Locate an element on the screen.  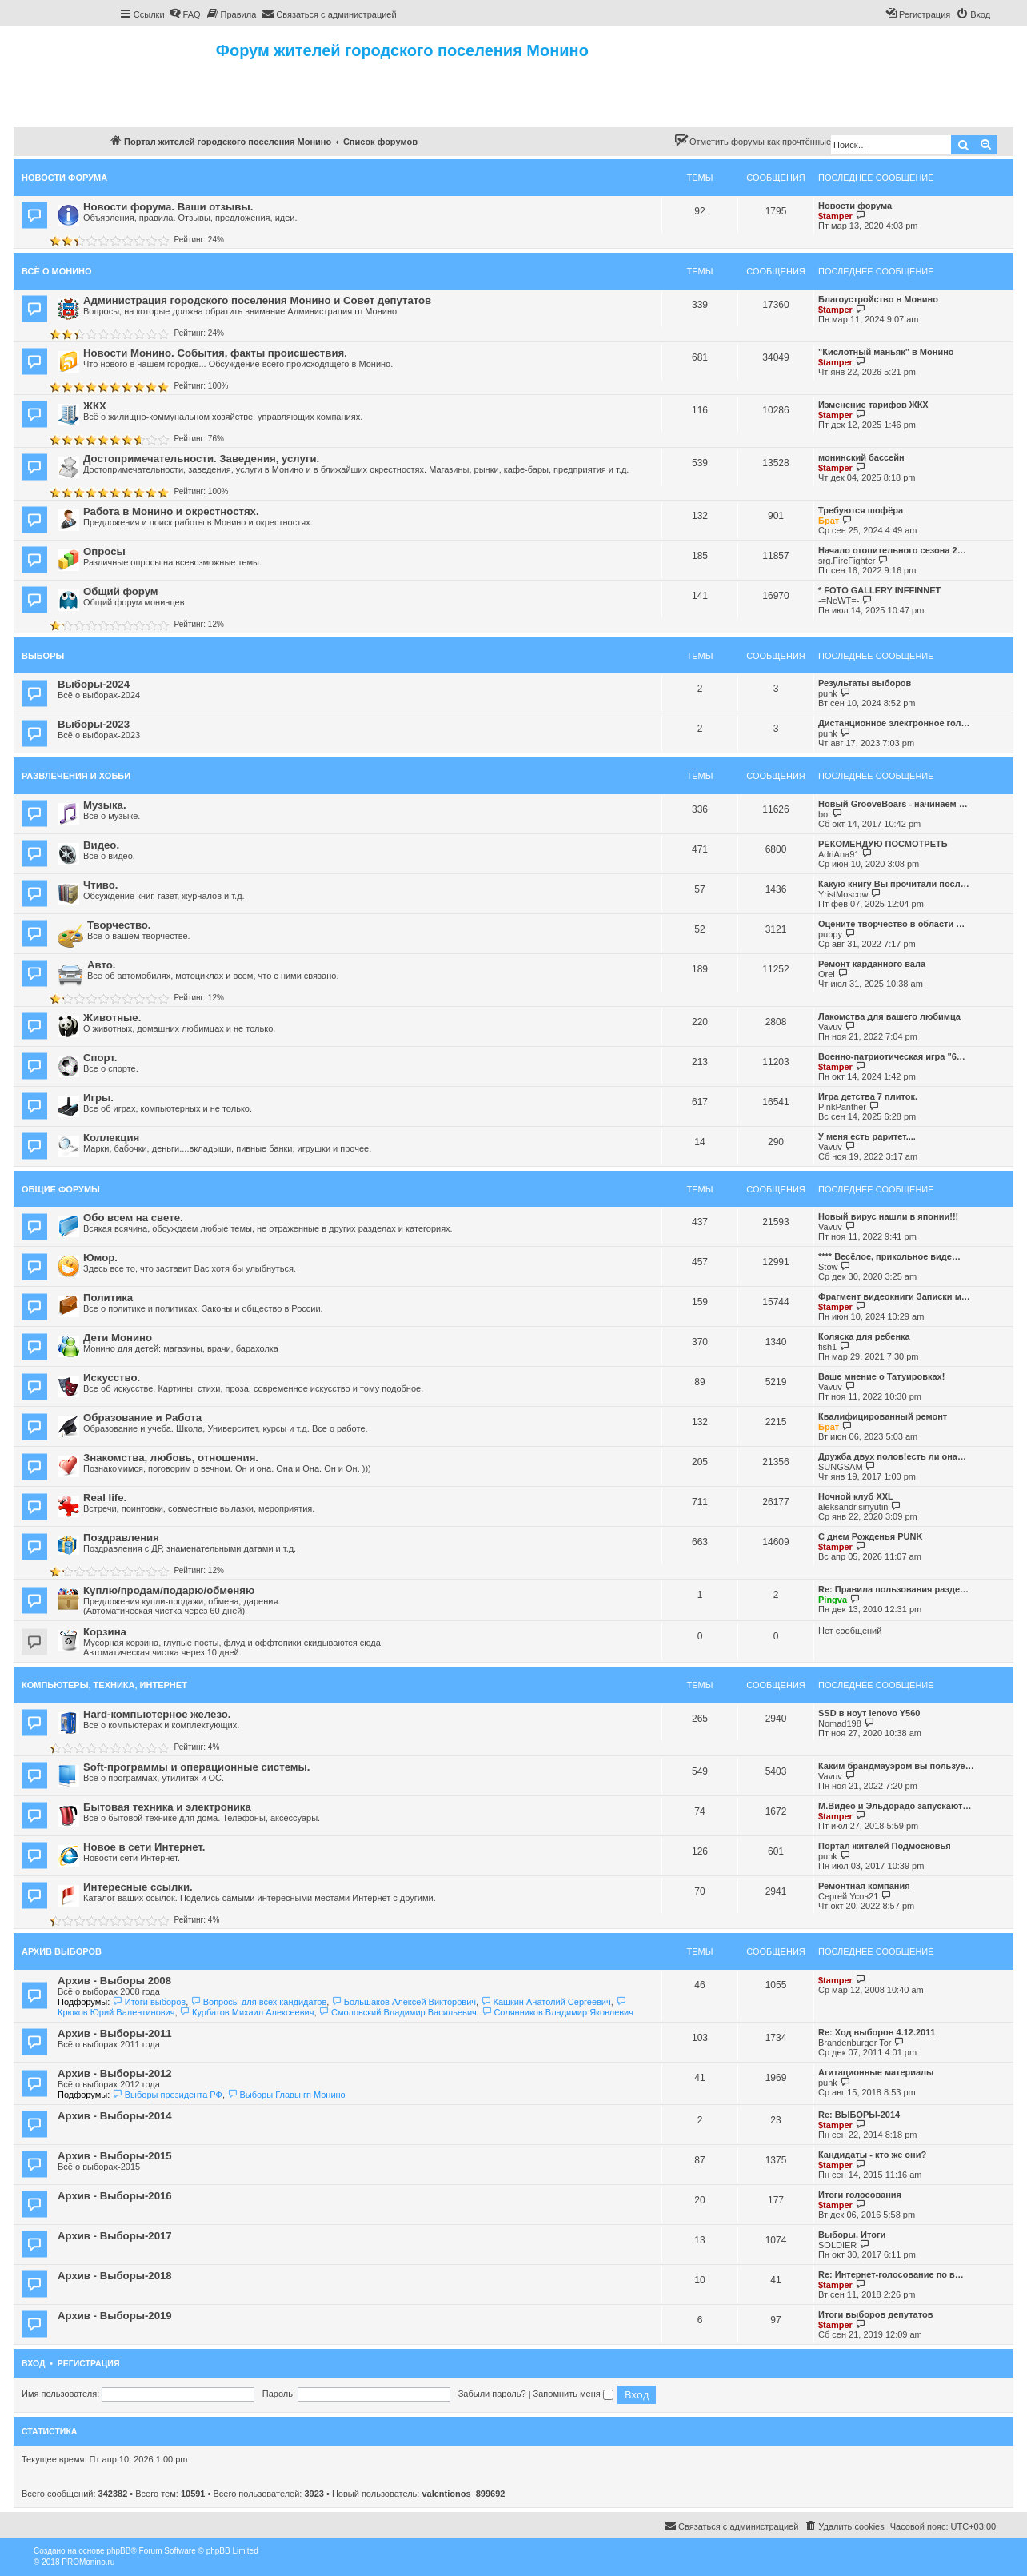
valentionos_899692 is located at coordinates (463, 2493).